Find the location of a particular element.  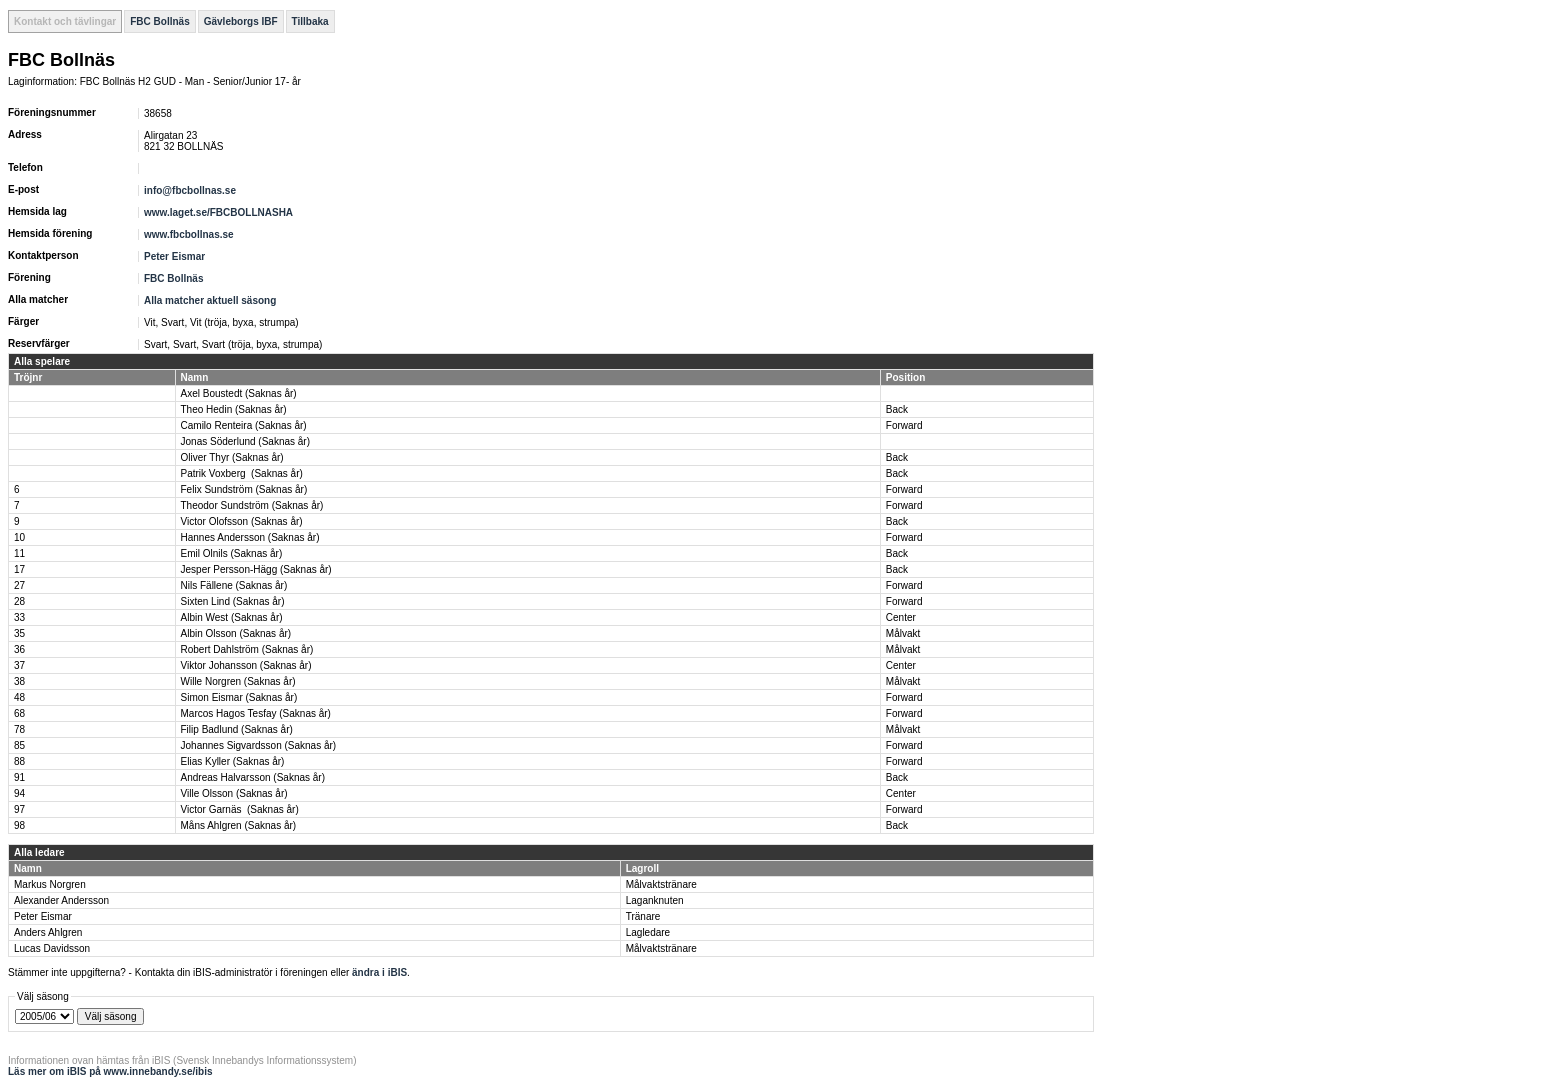

11 is located at coordinates (19, 553).